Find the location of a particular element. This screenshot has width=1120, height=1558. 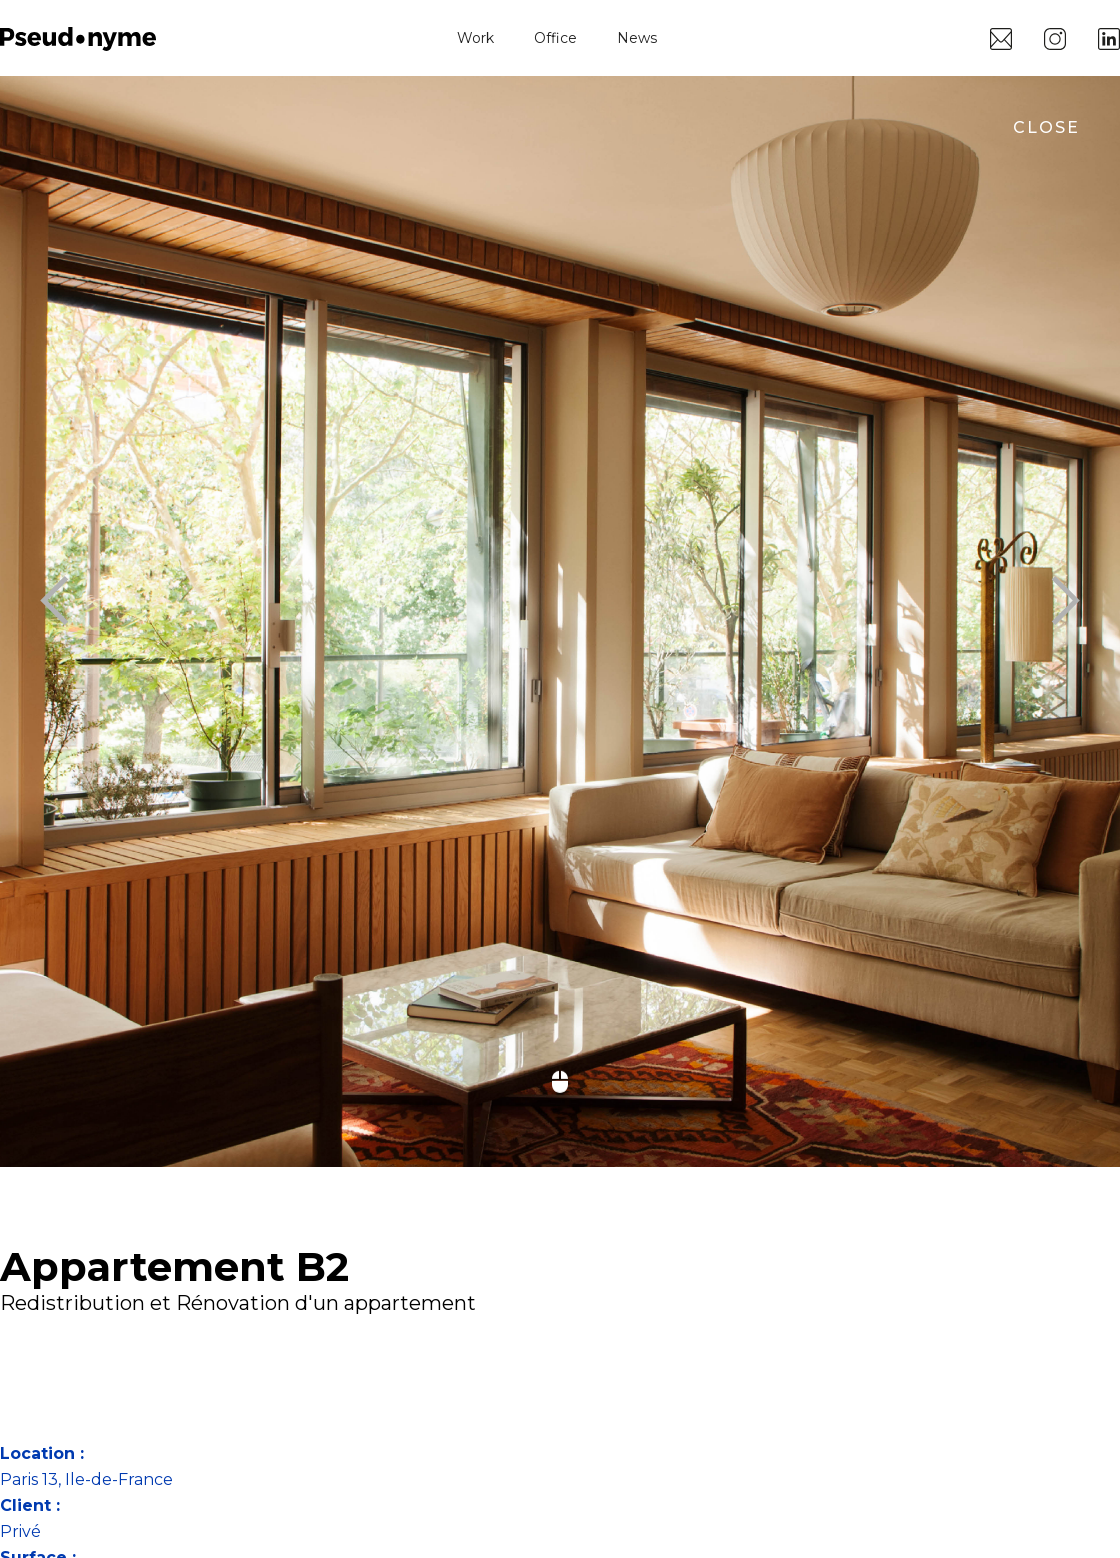

Office is located at coordinates (555, 38).